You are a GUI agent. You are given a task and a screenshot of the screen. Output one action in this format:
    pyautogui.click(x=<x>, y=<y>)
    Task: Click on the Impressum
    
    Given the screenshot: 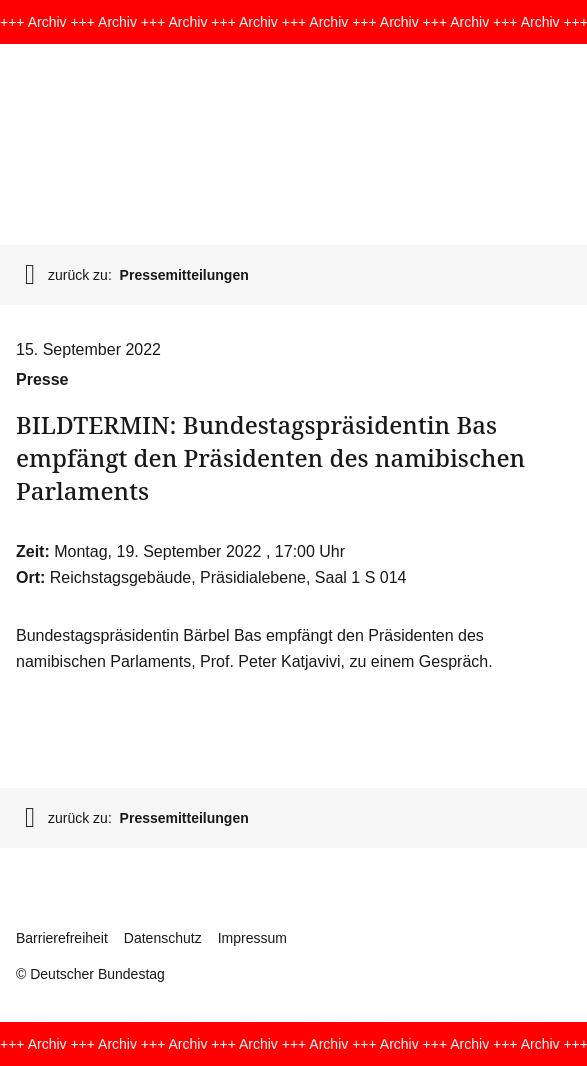 What is the action you would take?
    pyautogui.click(x=252, y=938)
    